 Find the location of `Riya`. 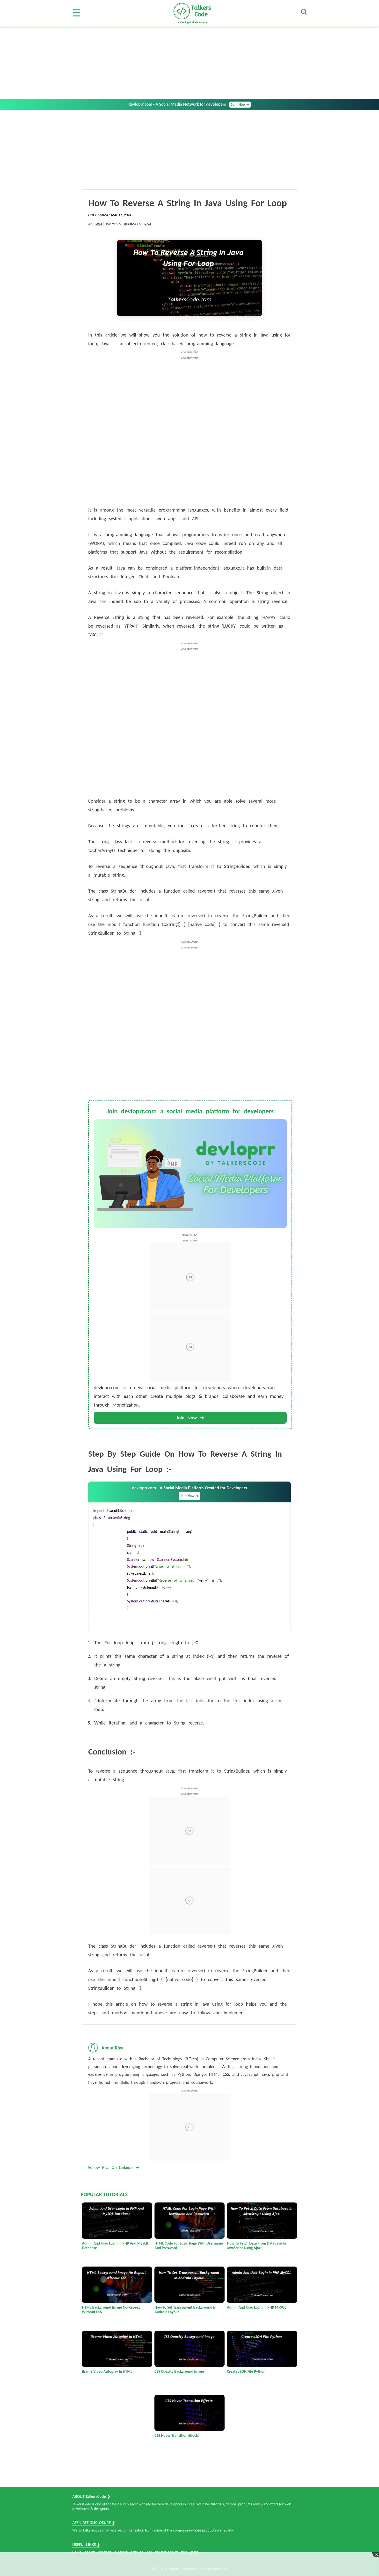

Riya is located at coordinates (147, 224).